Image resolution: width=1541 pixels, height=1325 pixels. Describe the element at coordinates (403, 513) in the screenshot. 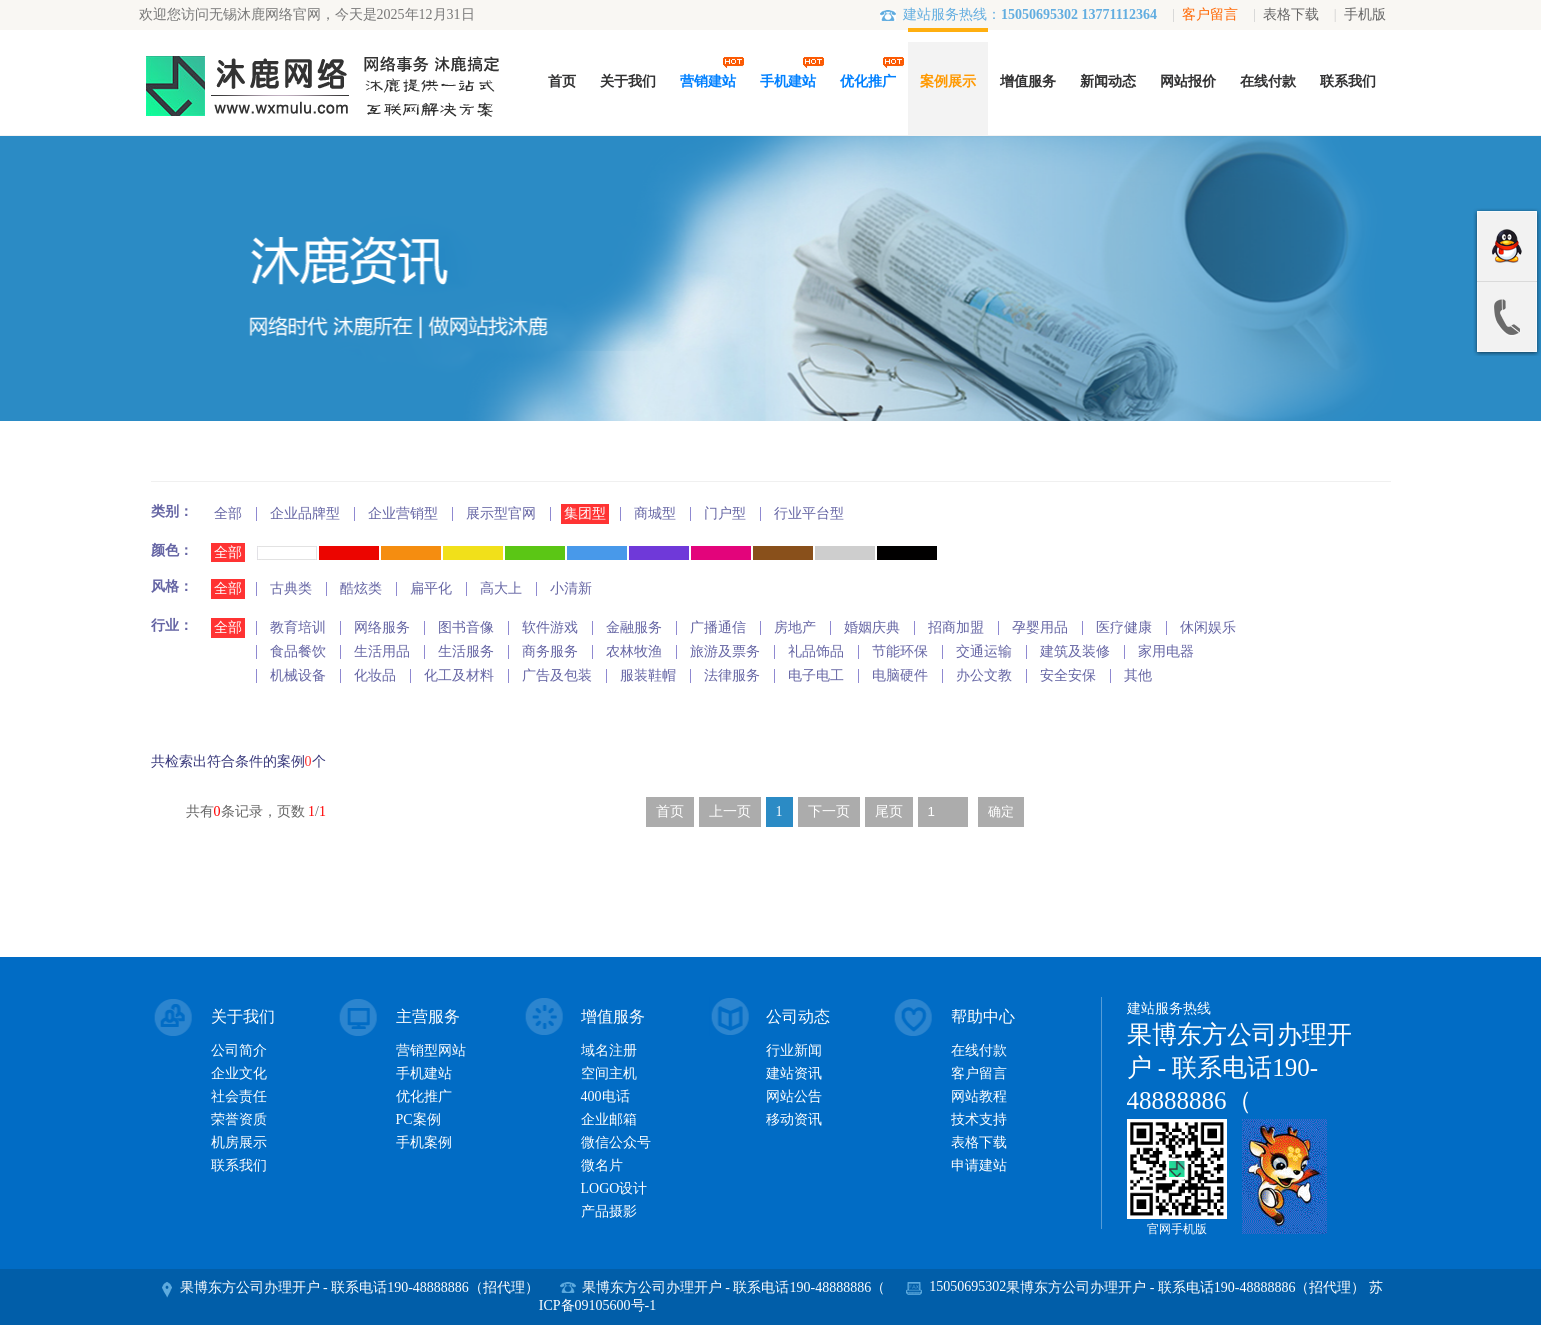

I see `企业营销型` at that location.